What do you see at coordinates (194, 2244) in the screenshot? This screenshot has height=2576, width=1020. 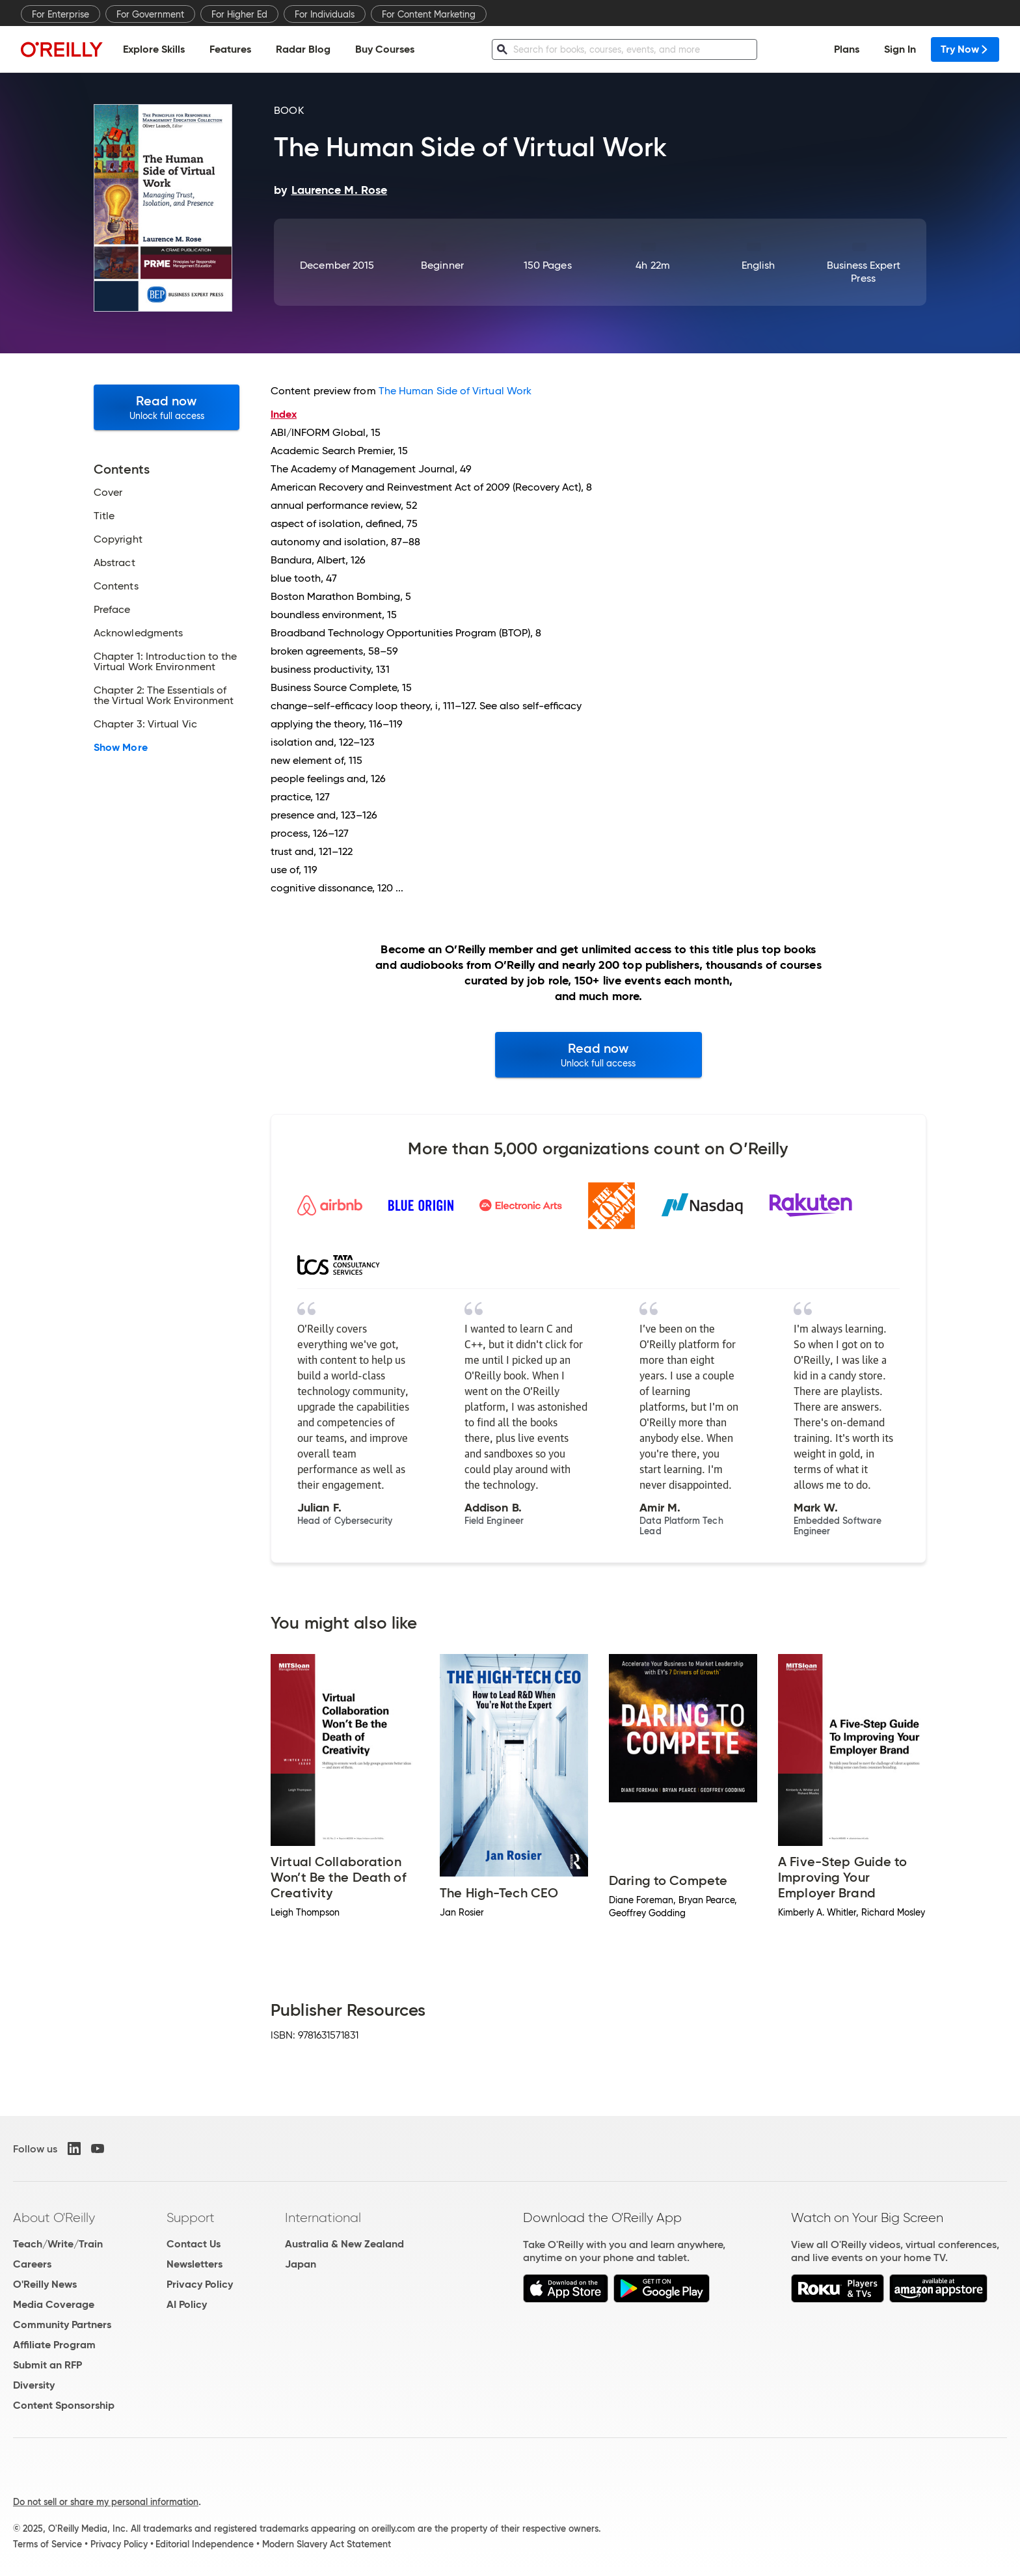 I see `Contact Us` at bounding box center [194, 2244].